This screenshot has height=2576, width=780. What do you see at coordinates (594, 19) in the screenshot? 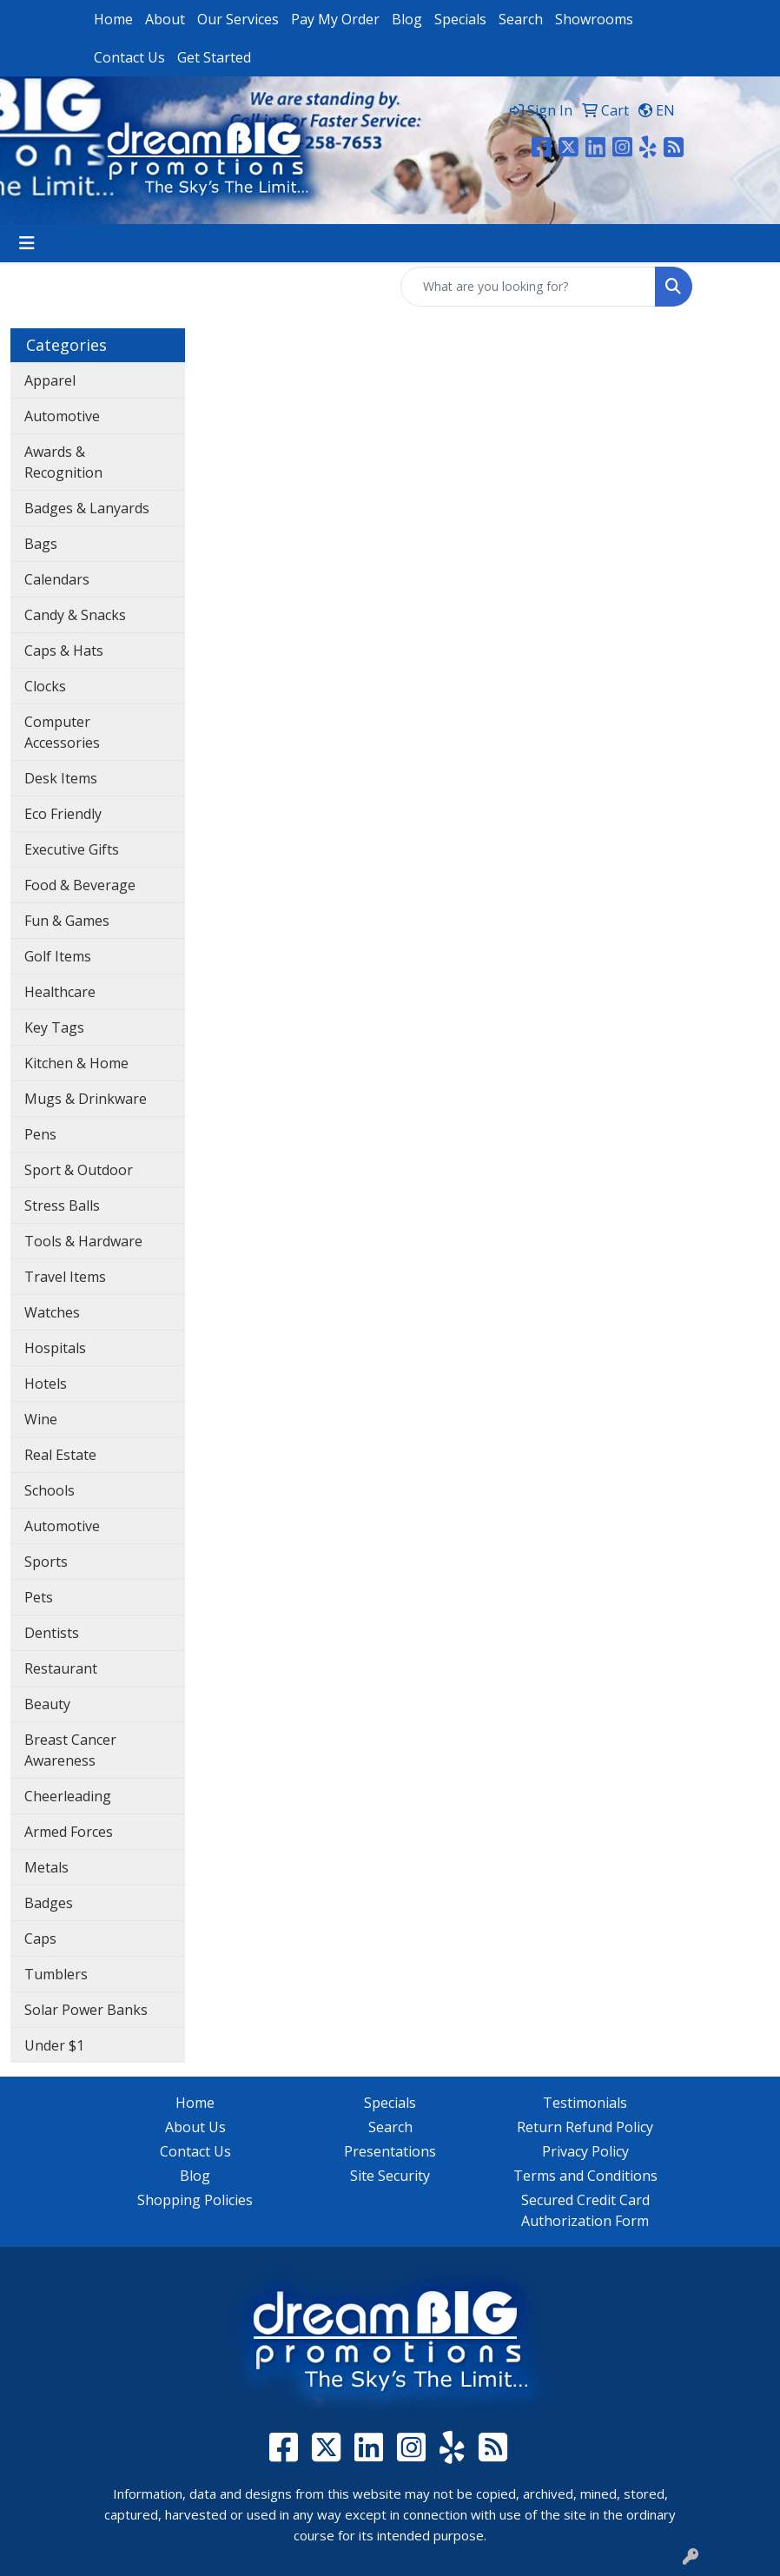
I see `Showrooms` at bounding box center [594, 19].